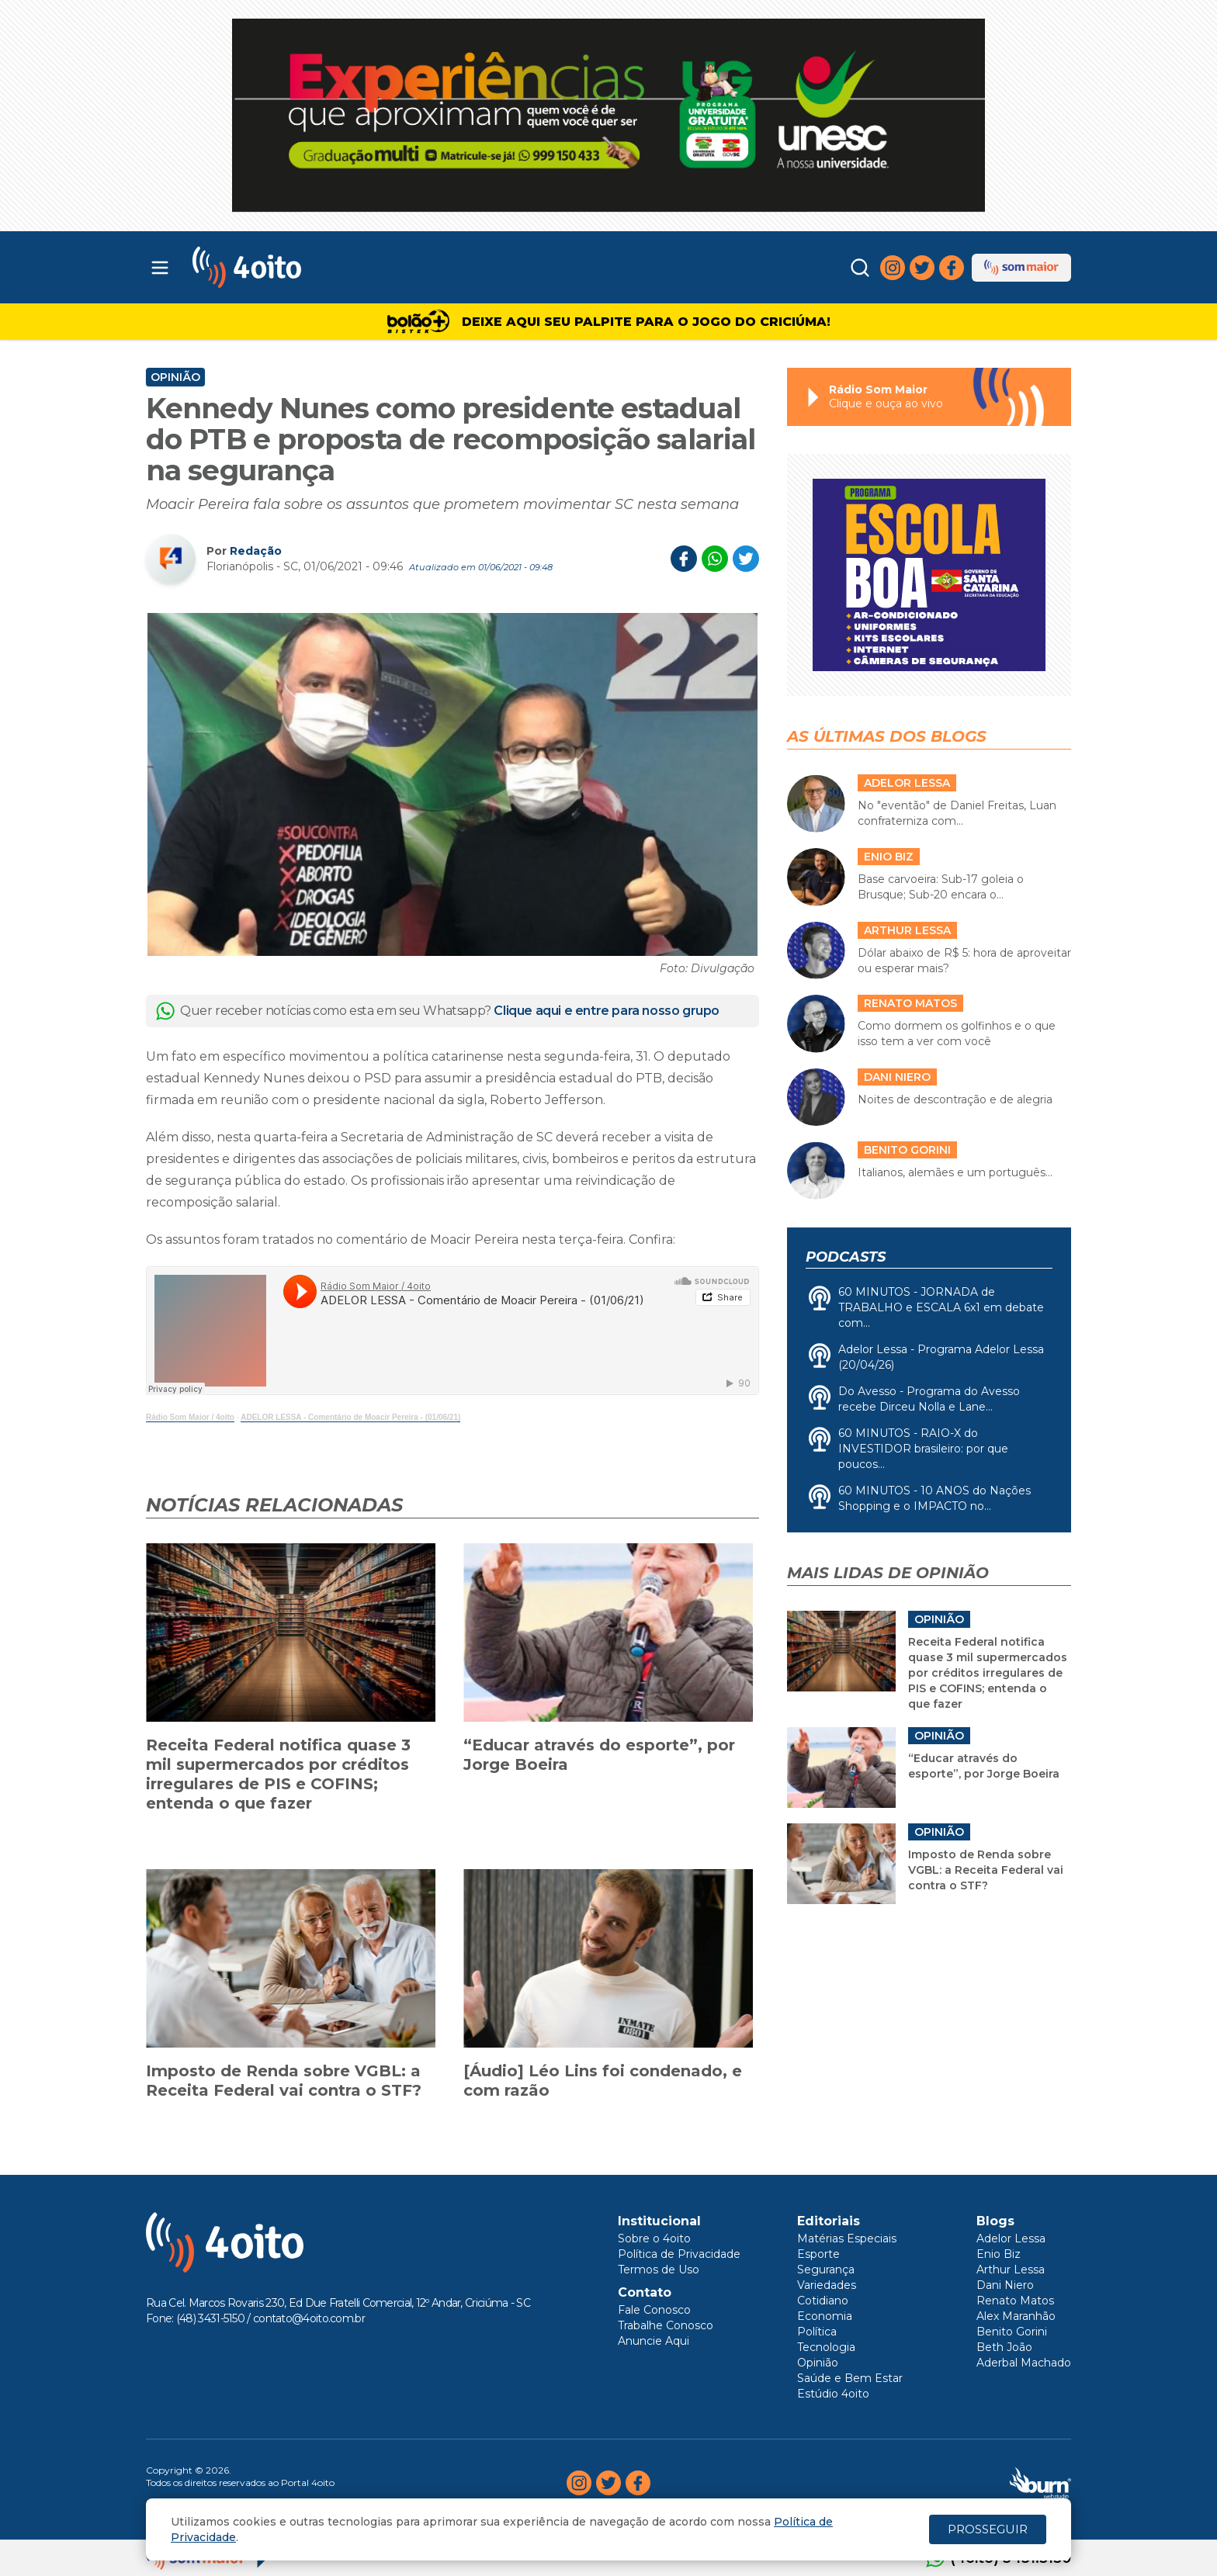 The height and width of the screenshot is (2576, 1217). I want to click on Estúdio 4oito, so click(833, 2394).